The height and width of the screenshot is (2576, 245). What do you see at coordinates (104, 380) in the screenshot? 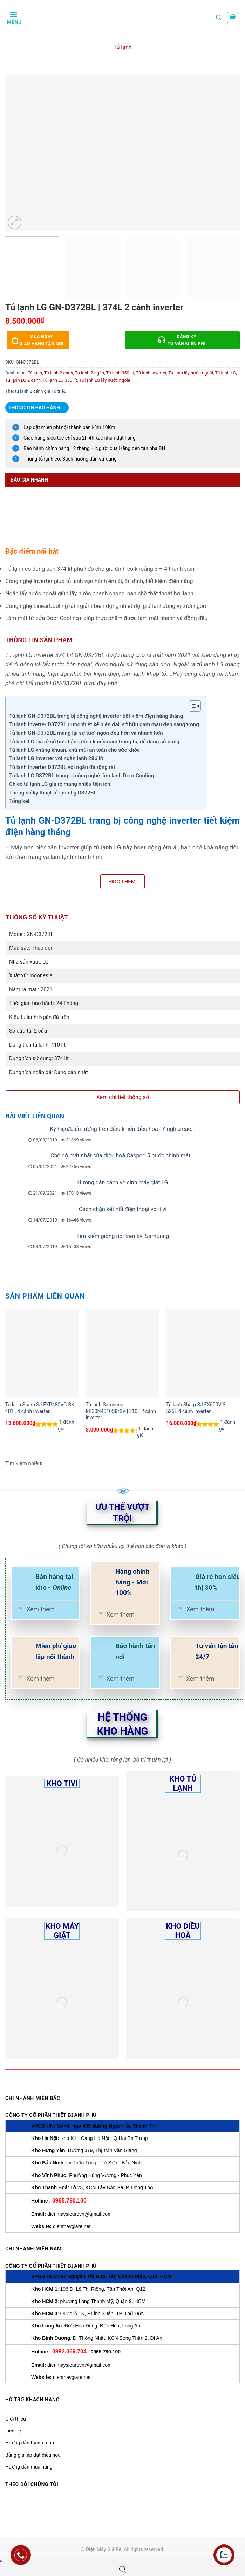
I see `Tủ lạnh LG lấy nước ngoài` at bounding box center [104, 380].